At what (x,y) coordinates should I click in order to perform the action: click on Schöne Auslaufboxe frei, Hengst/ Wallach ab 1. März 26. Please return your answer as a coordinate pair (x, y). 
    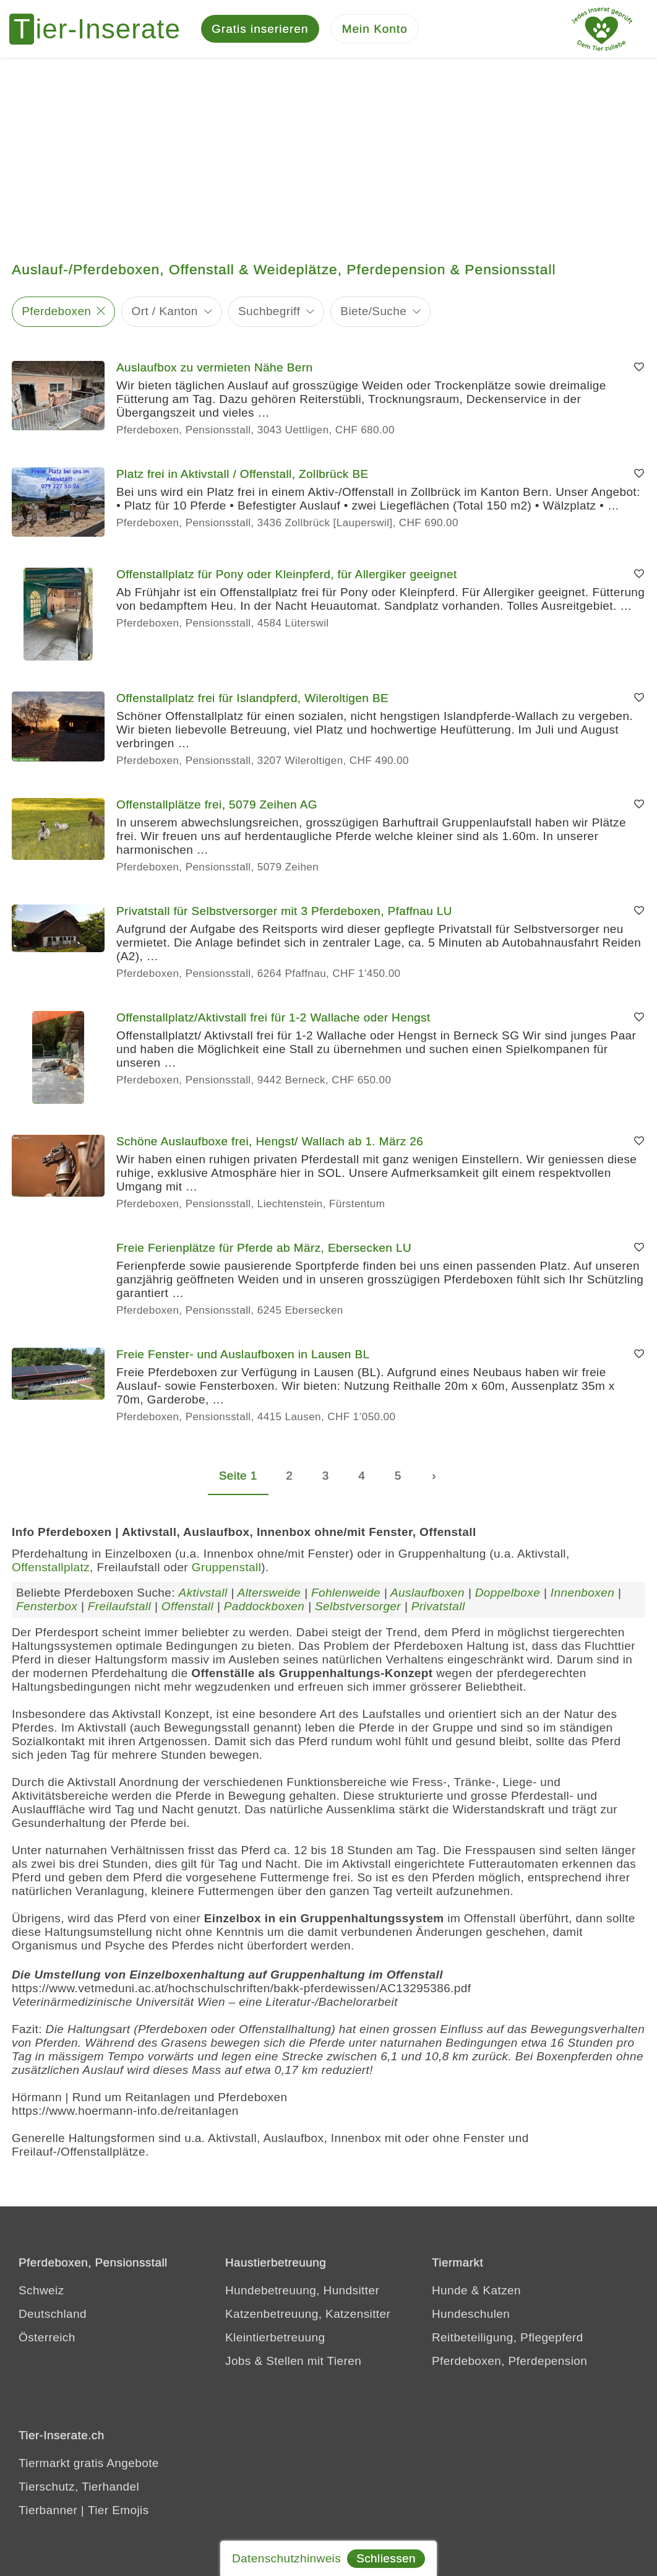
    Looking at the image, I should click on (269, 1145).